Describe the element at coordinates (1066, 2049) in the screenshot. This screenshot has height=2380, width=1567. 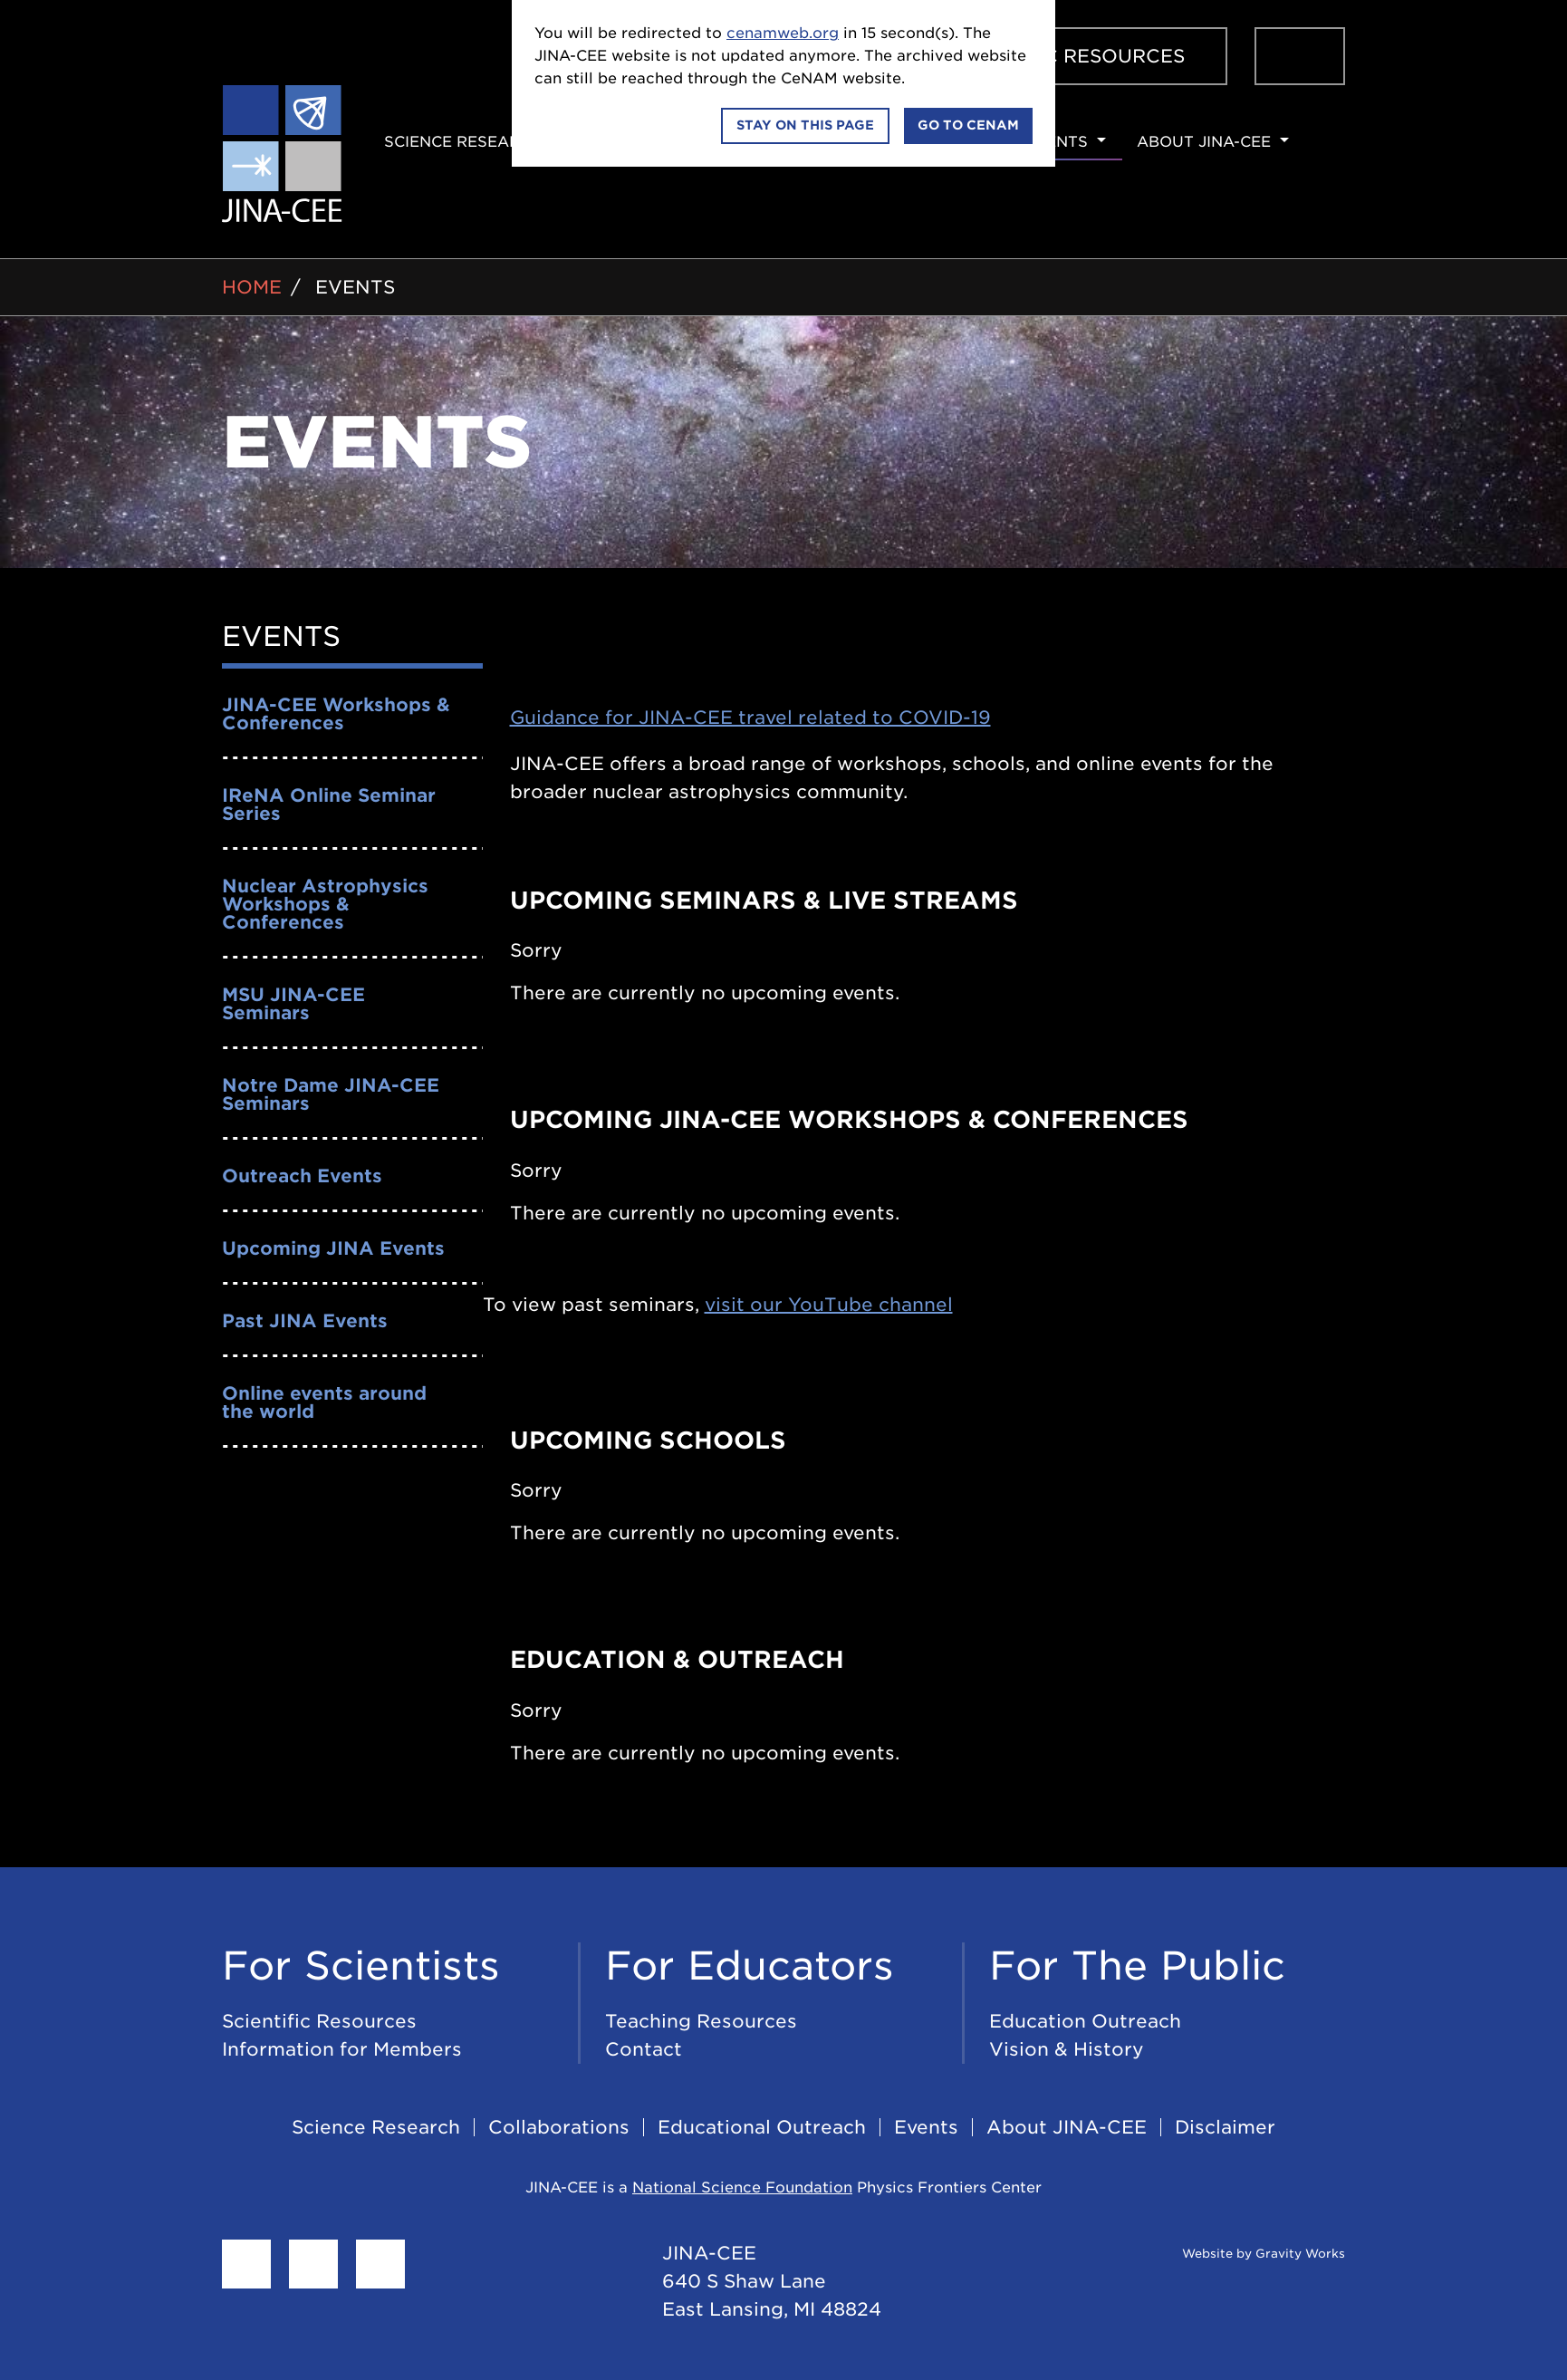
I see `Vision & History` at that location.